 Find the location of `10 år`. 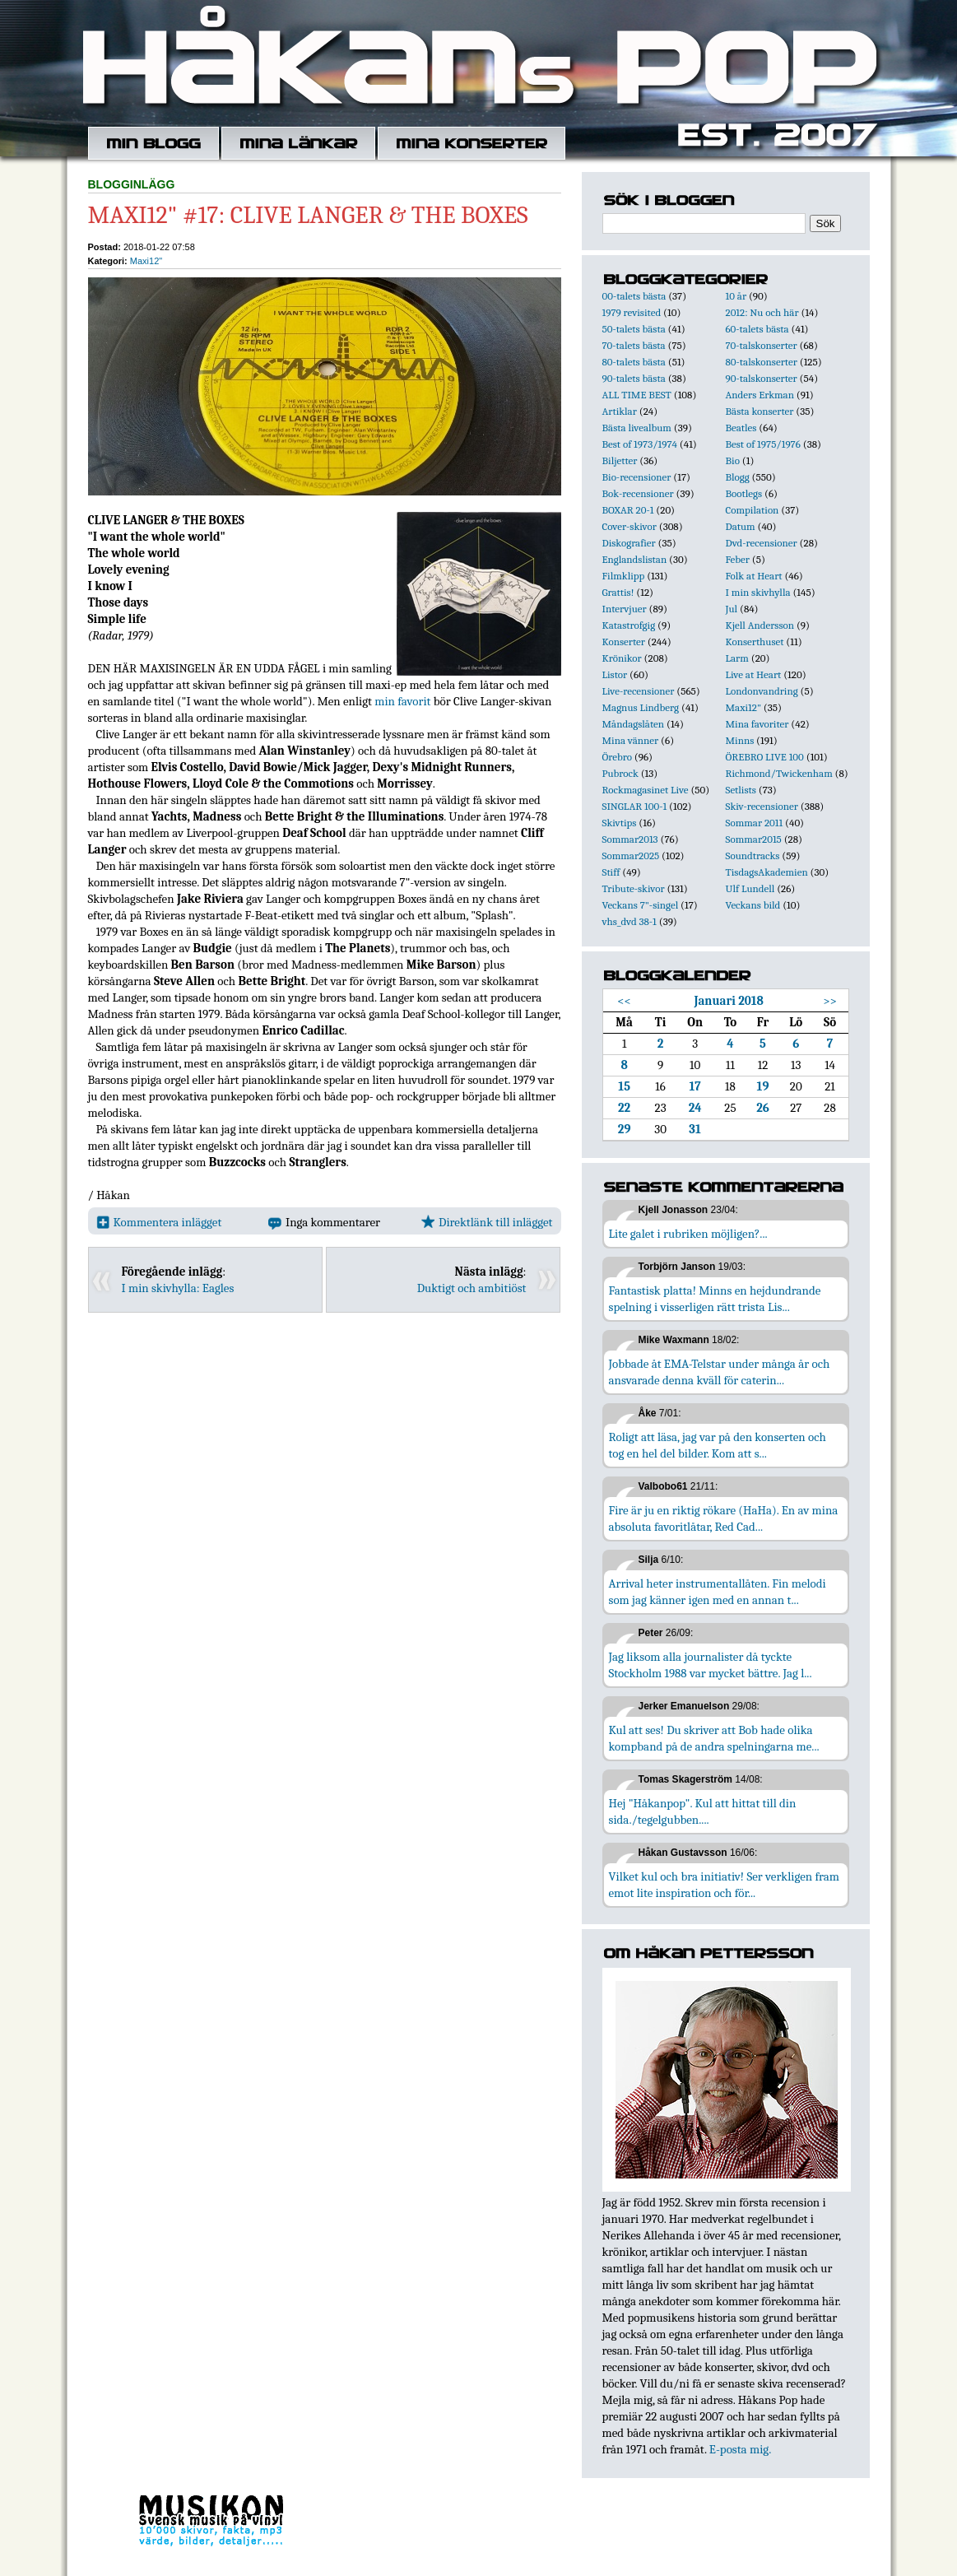

10 år is located at coordinates (736, 296).